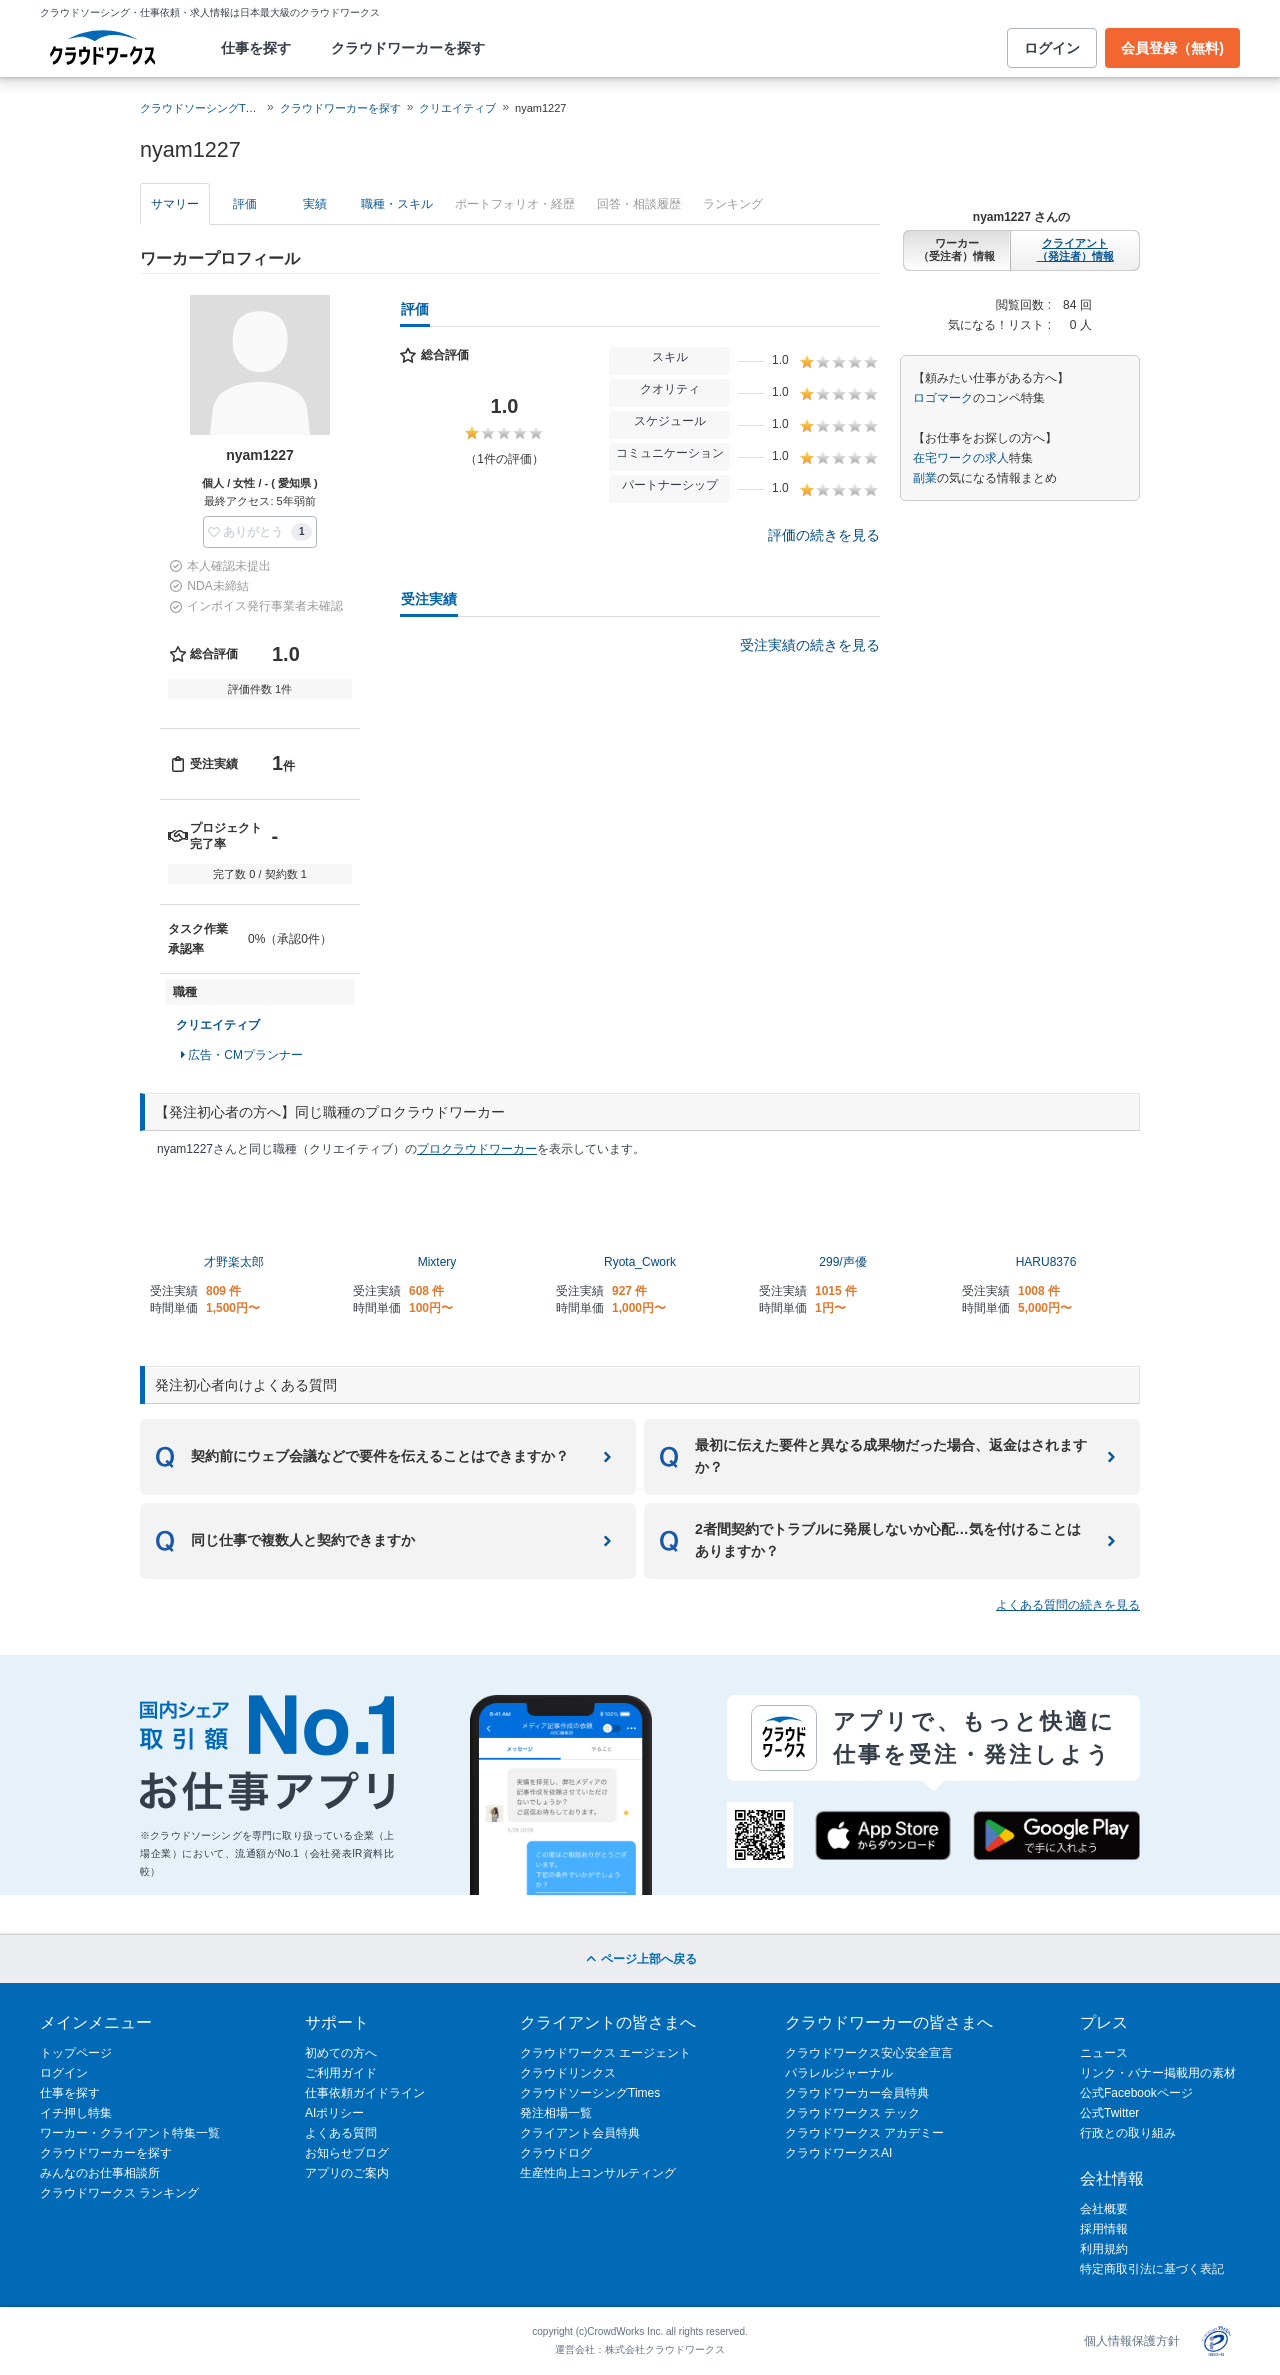 The image size is (1280, 2375). What do you see at coordinates (477, 1149) in the screenshot?
I see `プロクラウドワーカー` at bounding box center [477, 1149].